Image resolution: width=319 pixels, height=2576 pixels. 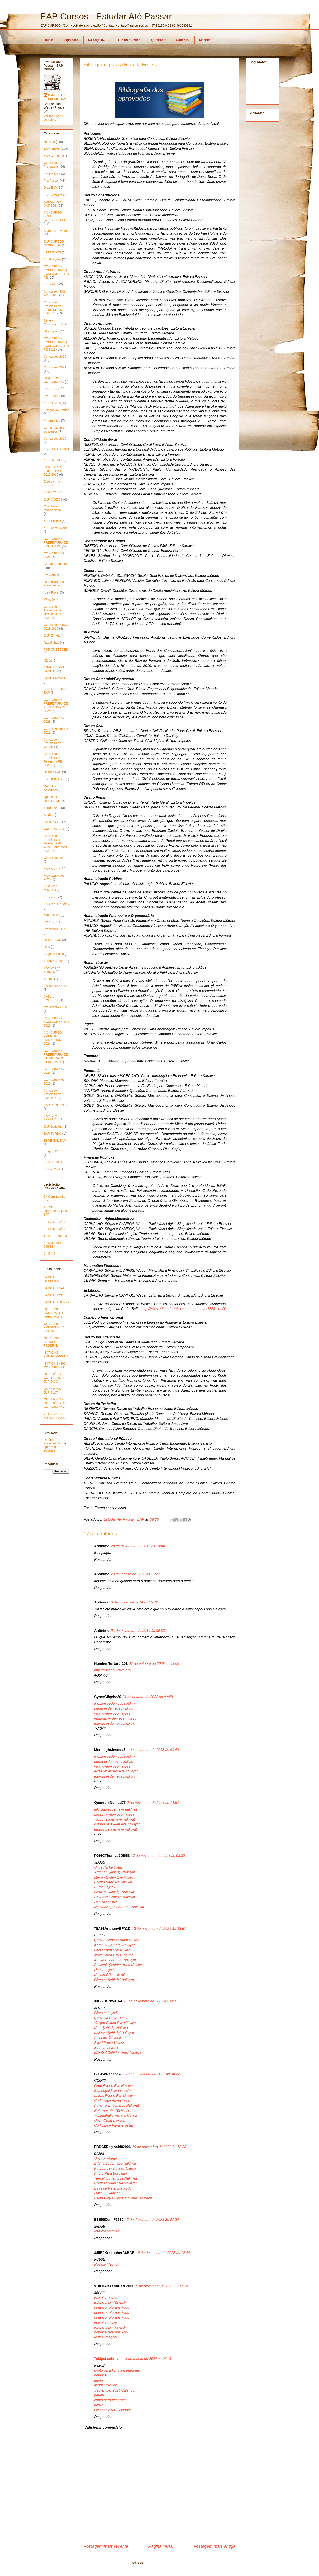 What do you see at coordinates (98, 2380) in the screenshot?
I see `huobi` at bounding box center [98, 2380].